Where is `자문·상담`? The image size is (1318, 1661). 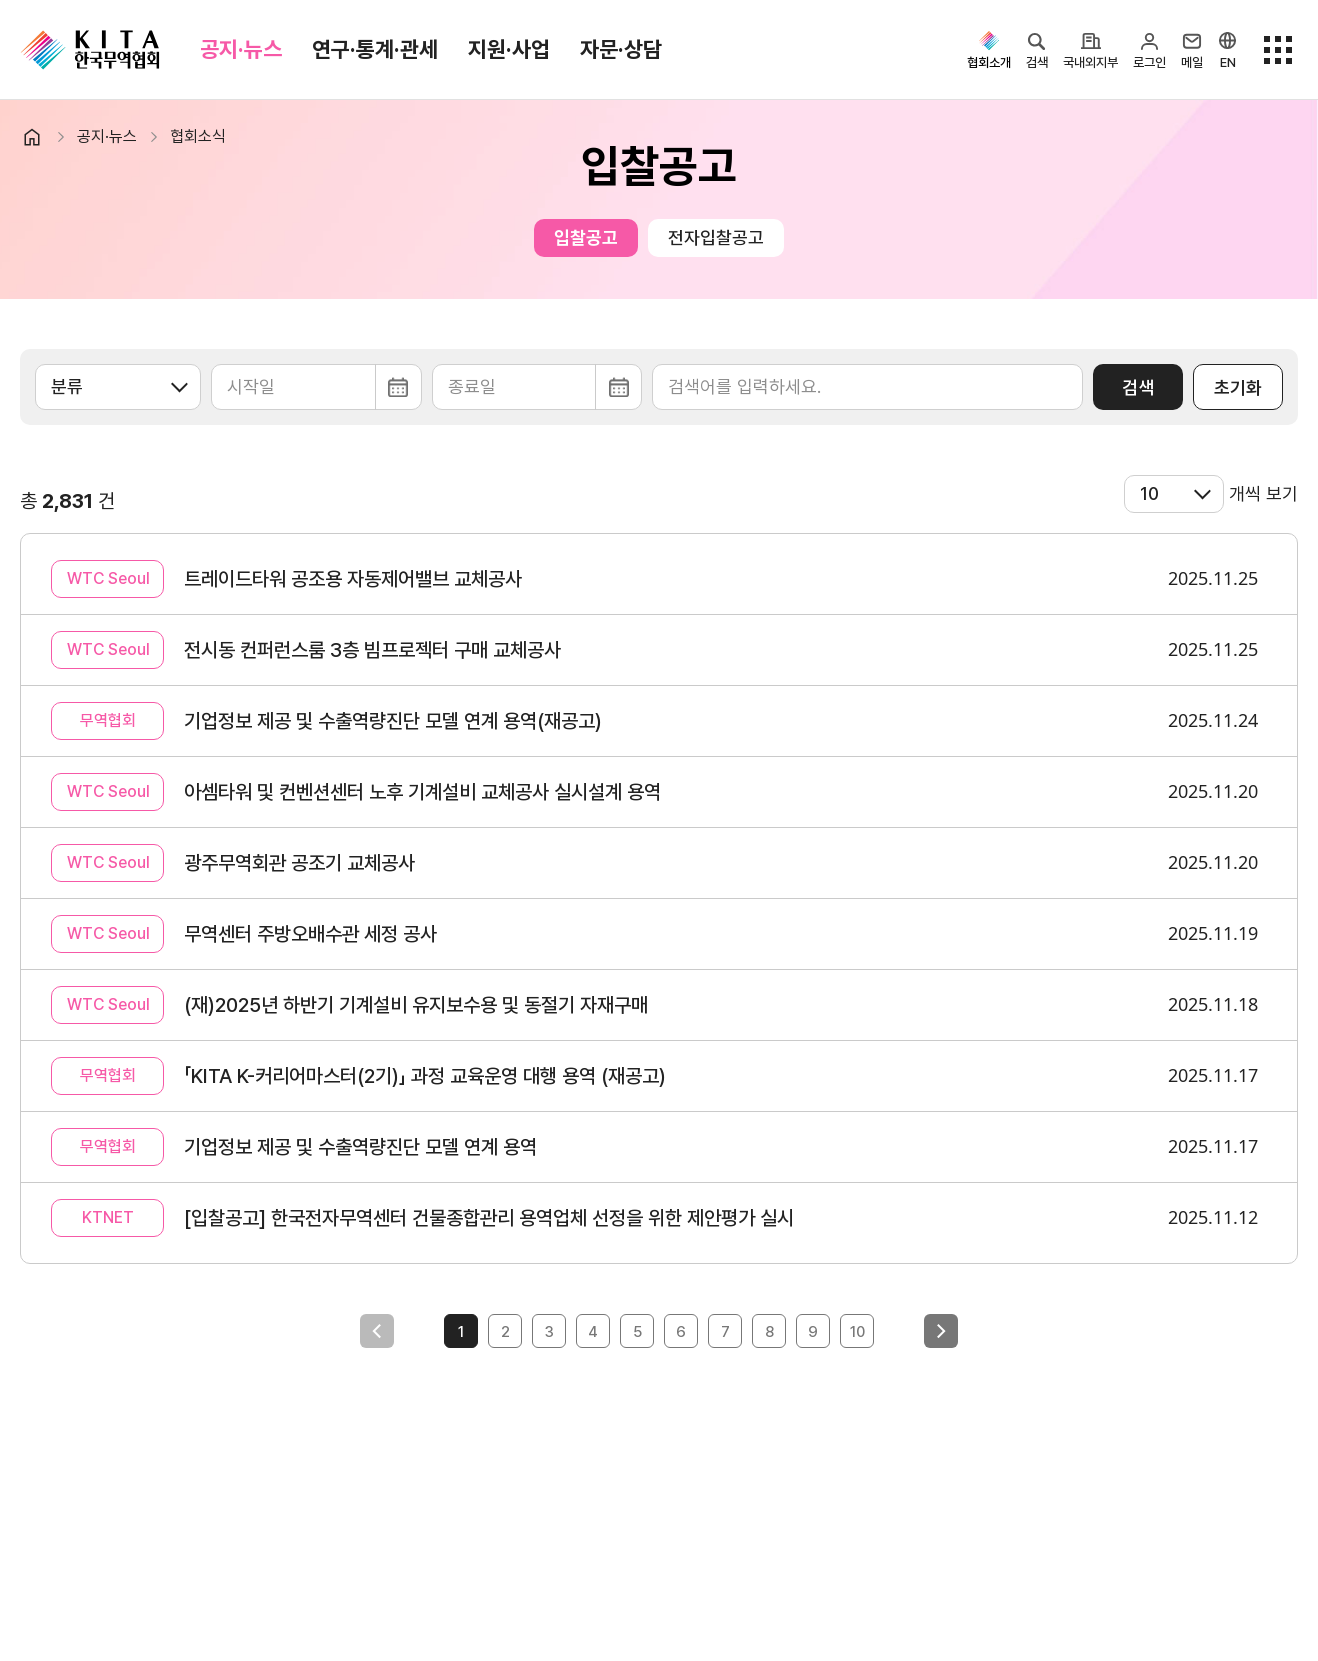 자문·상담 is located at coordinates (621, 49).